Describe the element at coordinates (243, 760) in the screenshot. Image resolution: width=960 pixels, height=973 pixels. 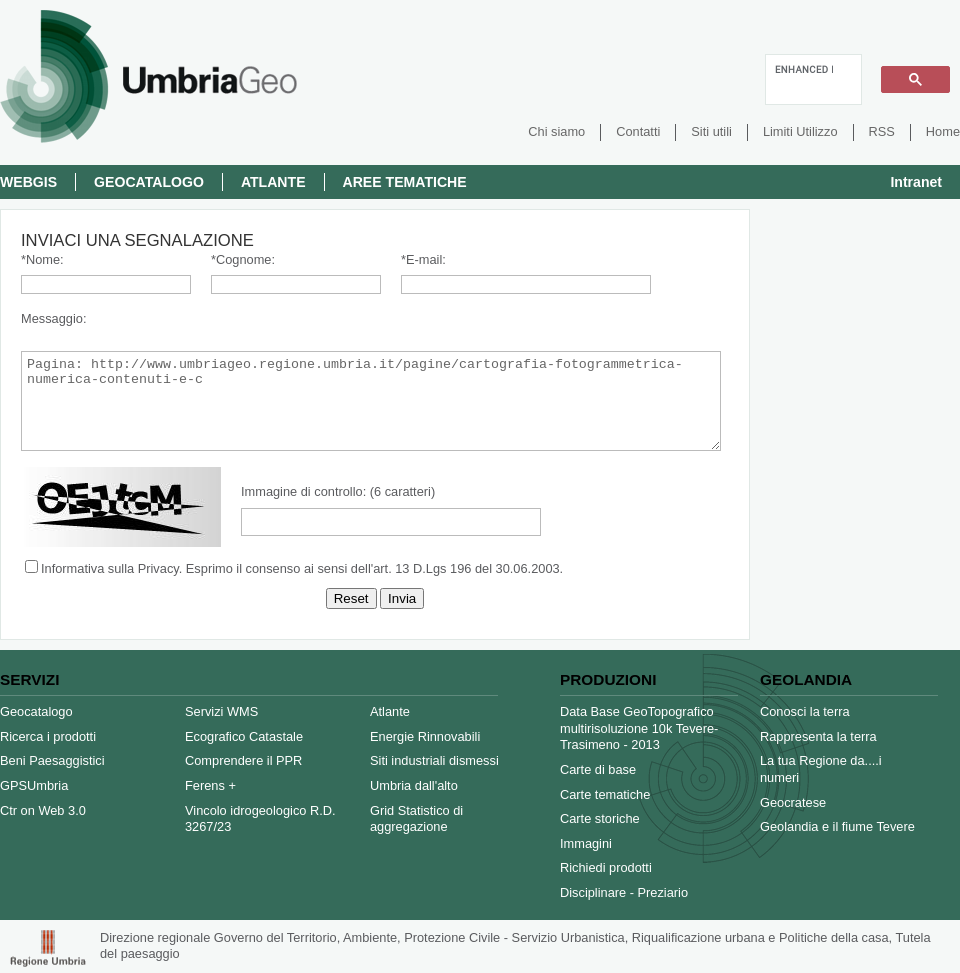
I see `Comprendere il PPR` at that location.